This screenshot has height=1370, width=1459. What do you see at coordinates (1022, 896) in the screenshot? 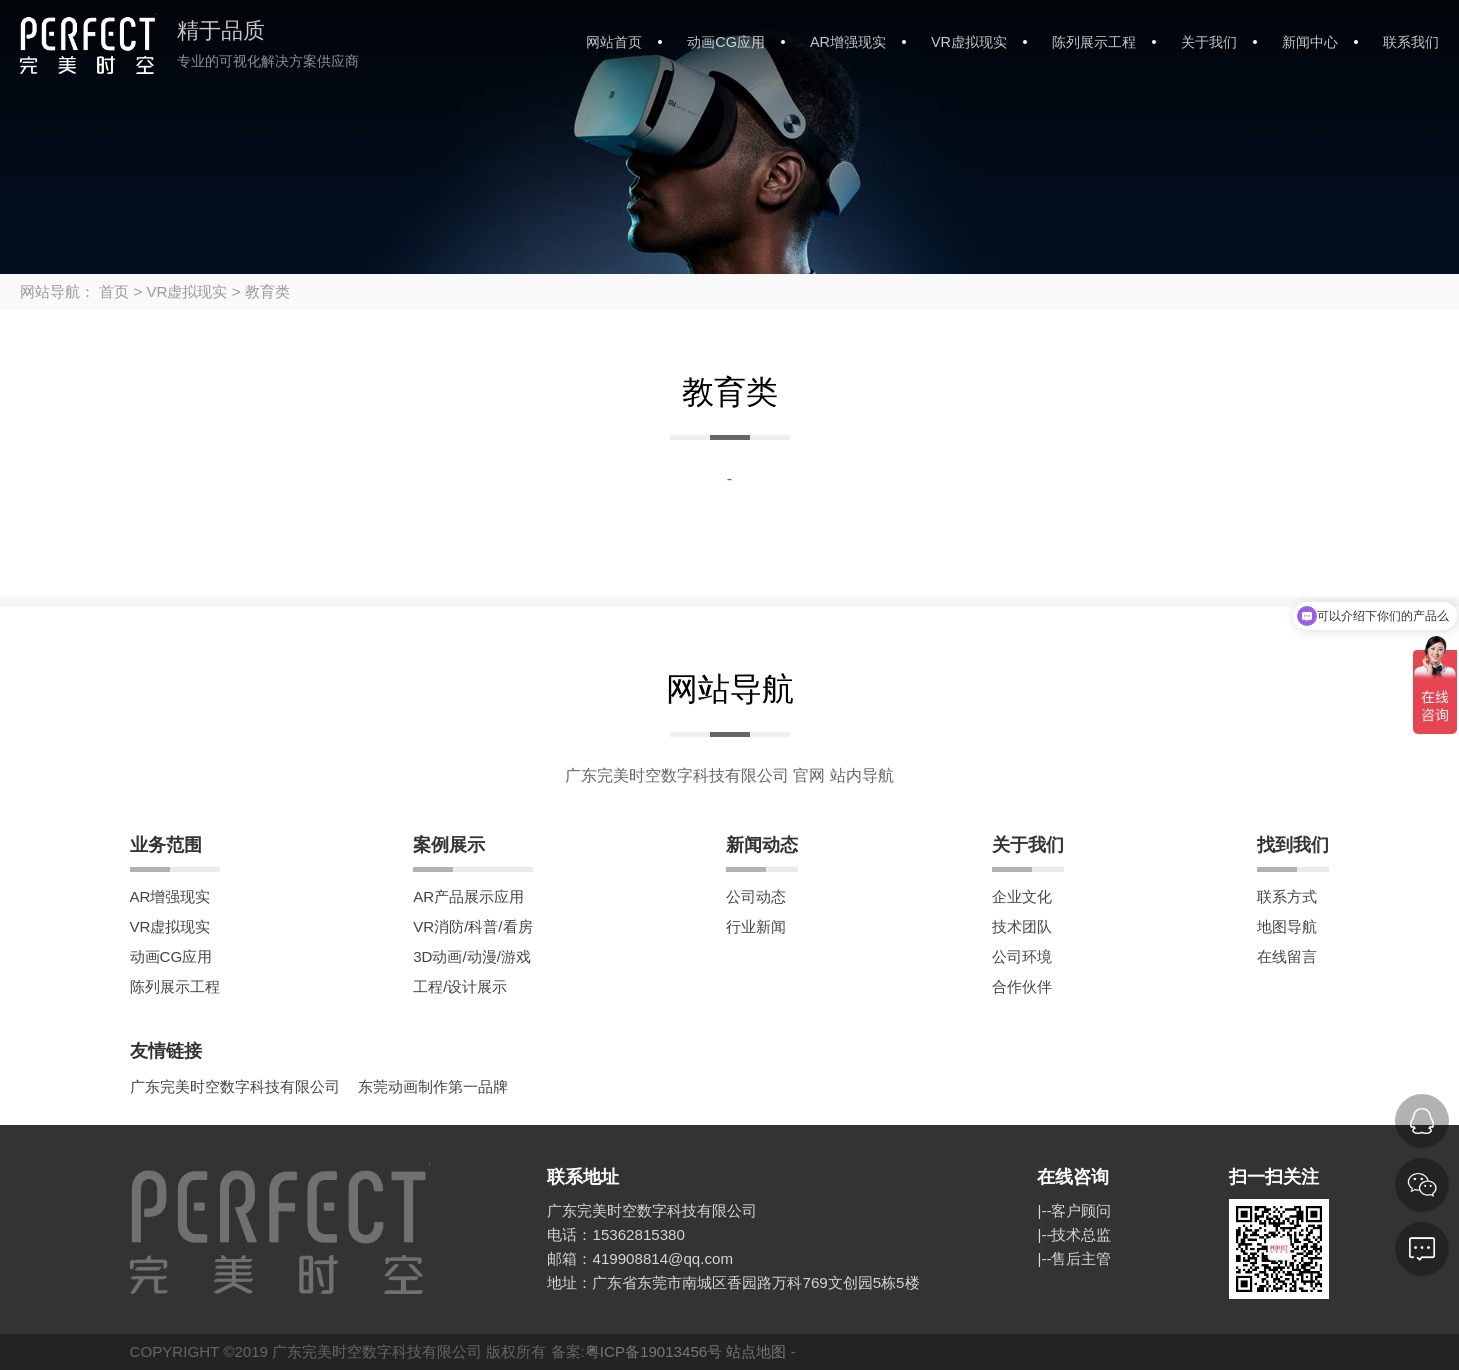
I see `企业文化` at bounding box center [1022, 896].